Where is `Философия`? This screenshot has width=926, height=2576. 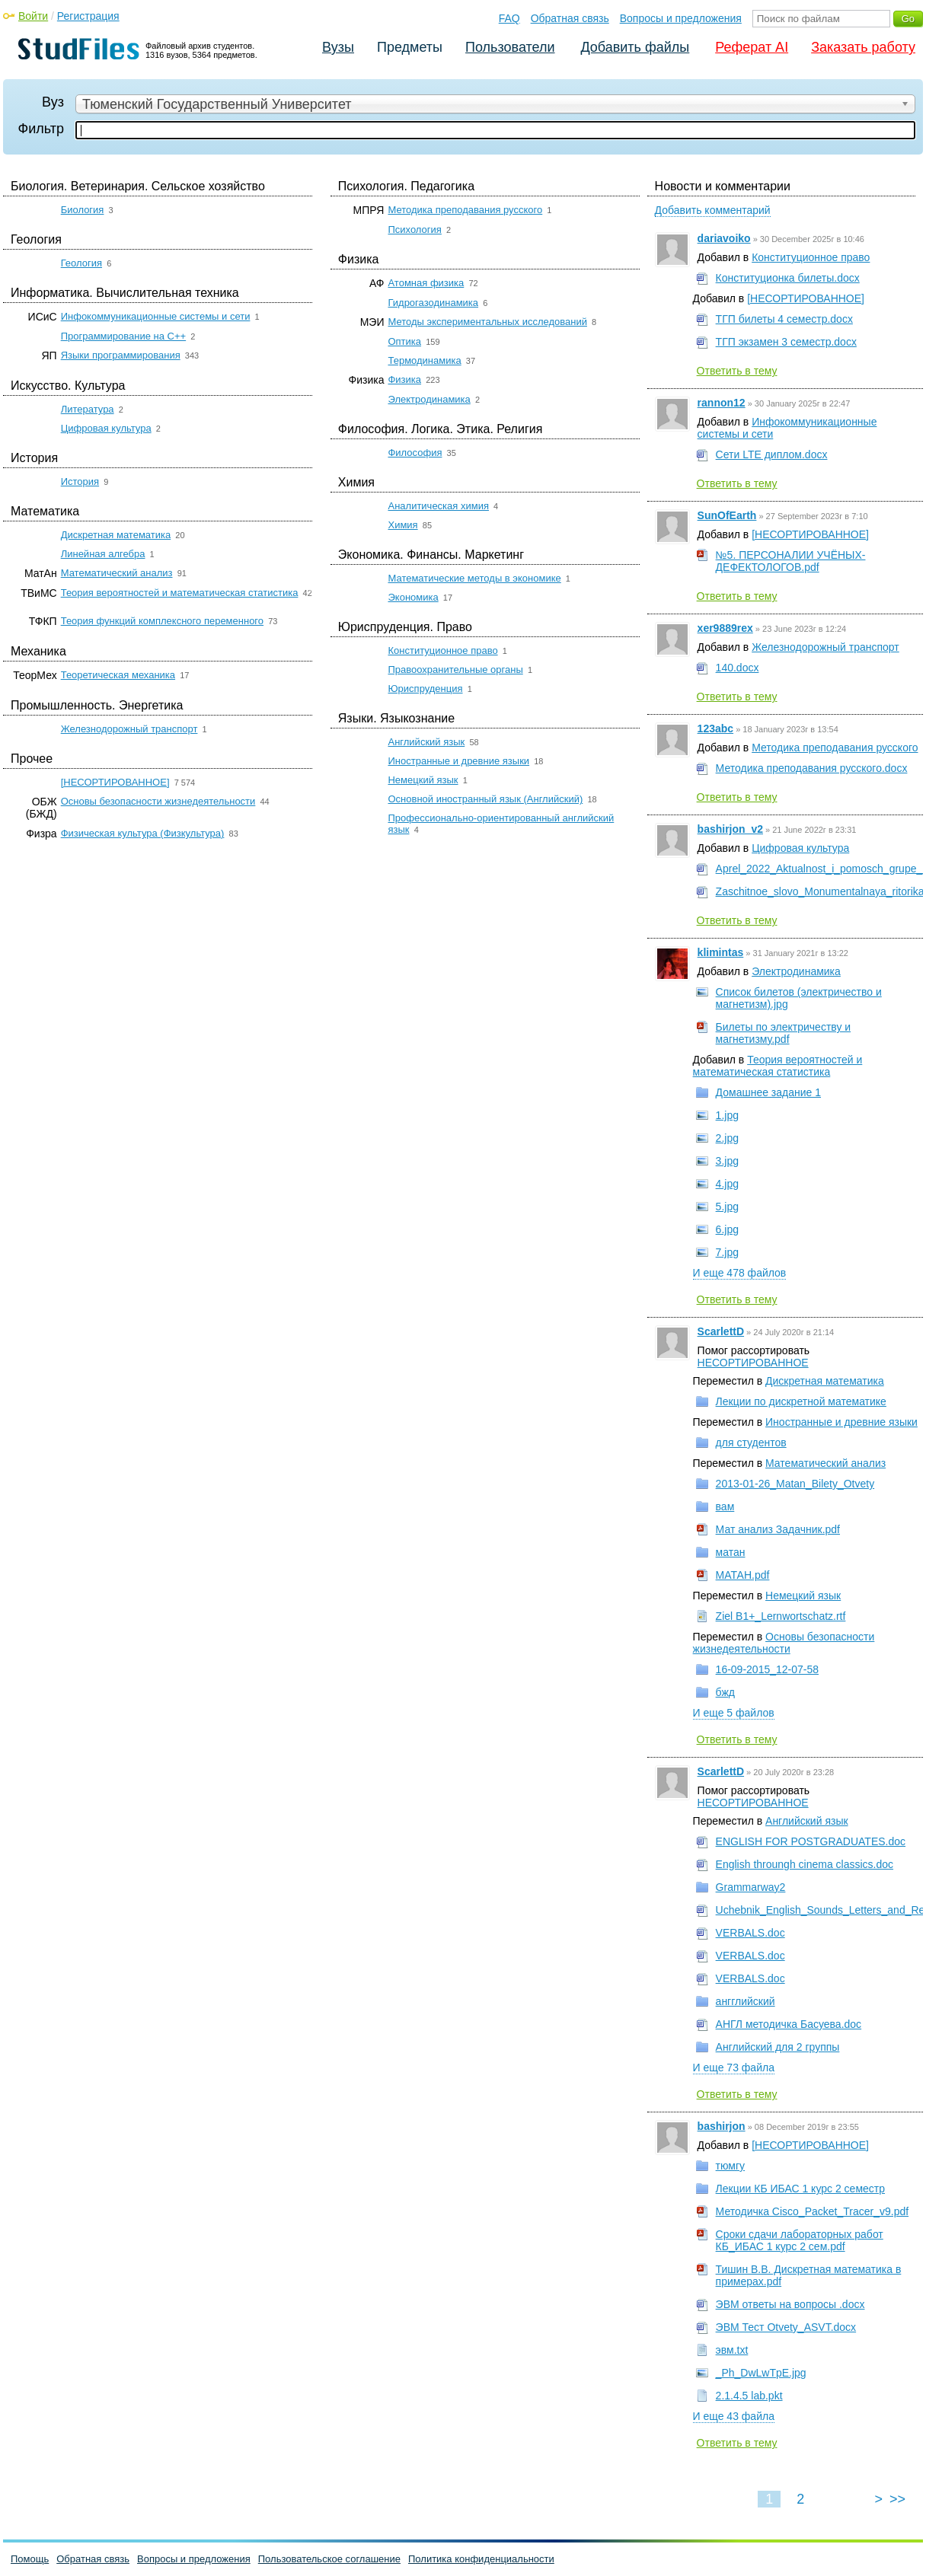
Философия is located at coordinates (415, 452).